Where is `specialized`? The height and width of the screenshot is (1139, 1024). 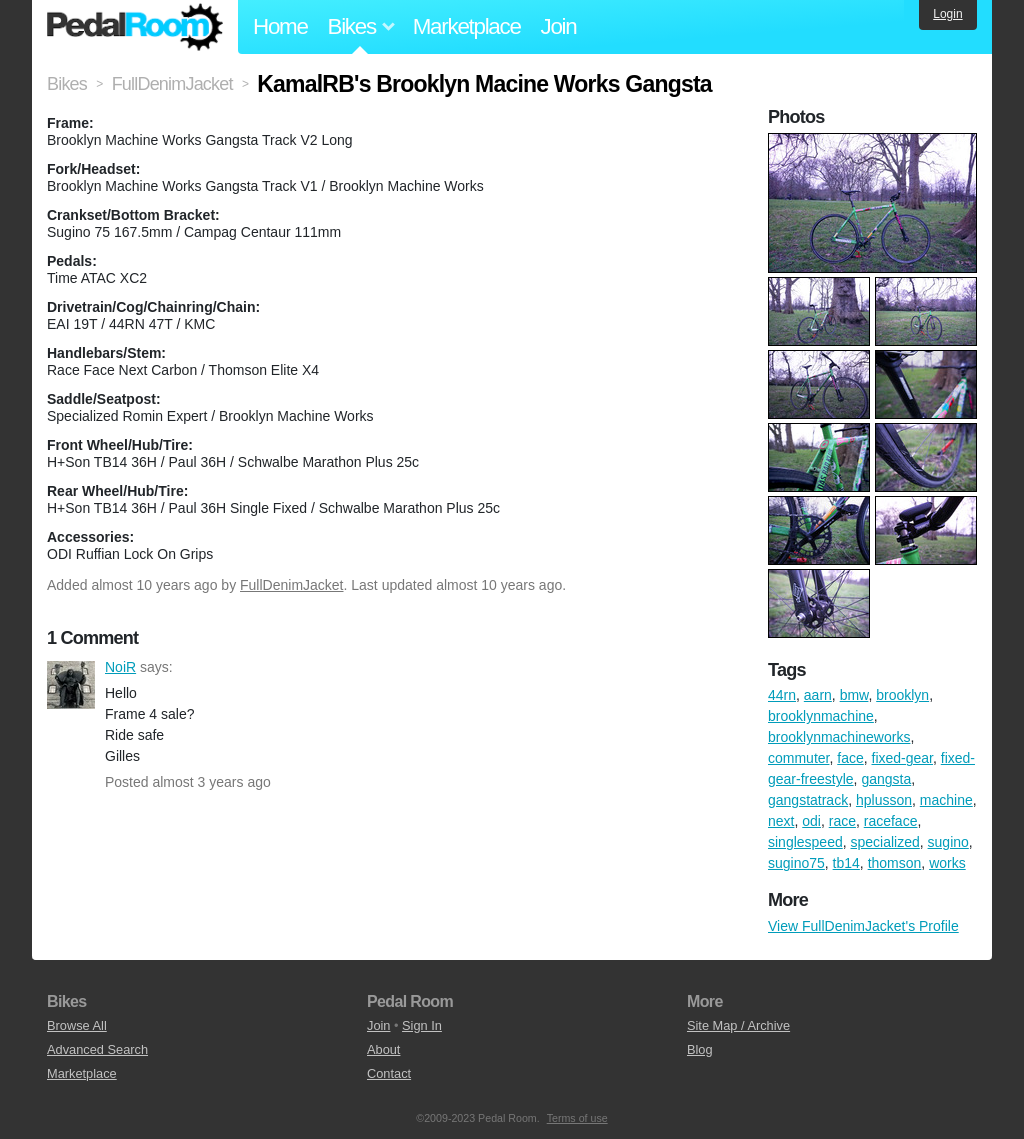
specialized is located at coordinates (885, 842).